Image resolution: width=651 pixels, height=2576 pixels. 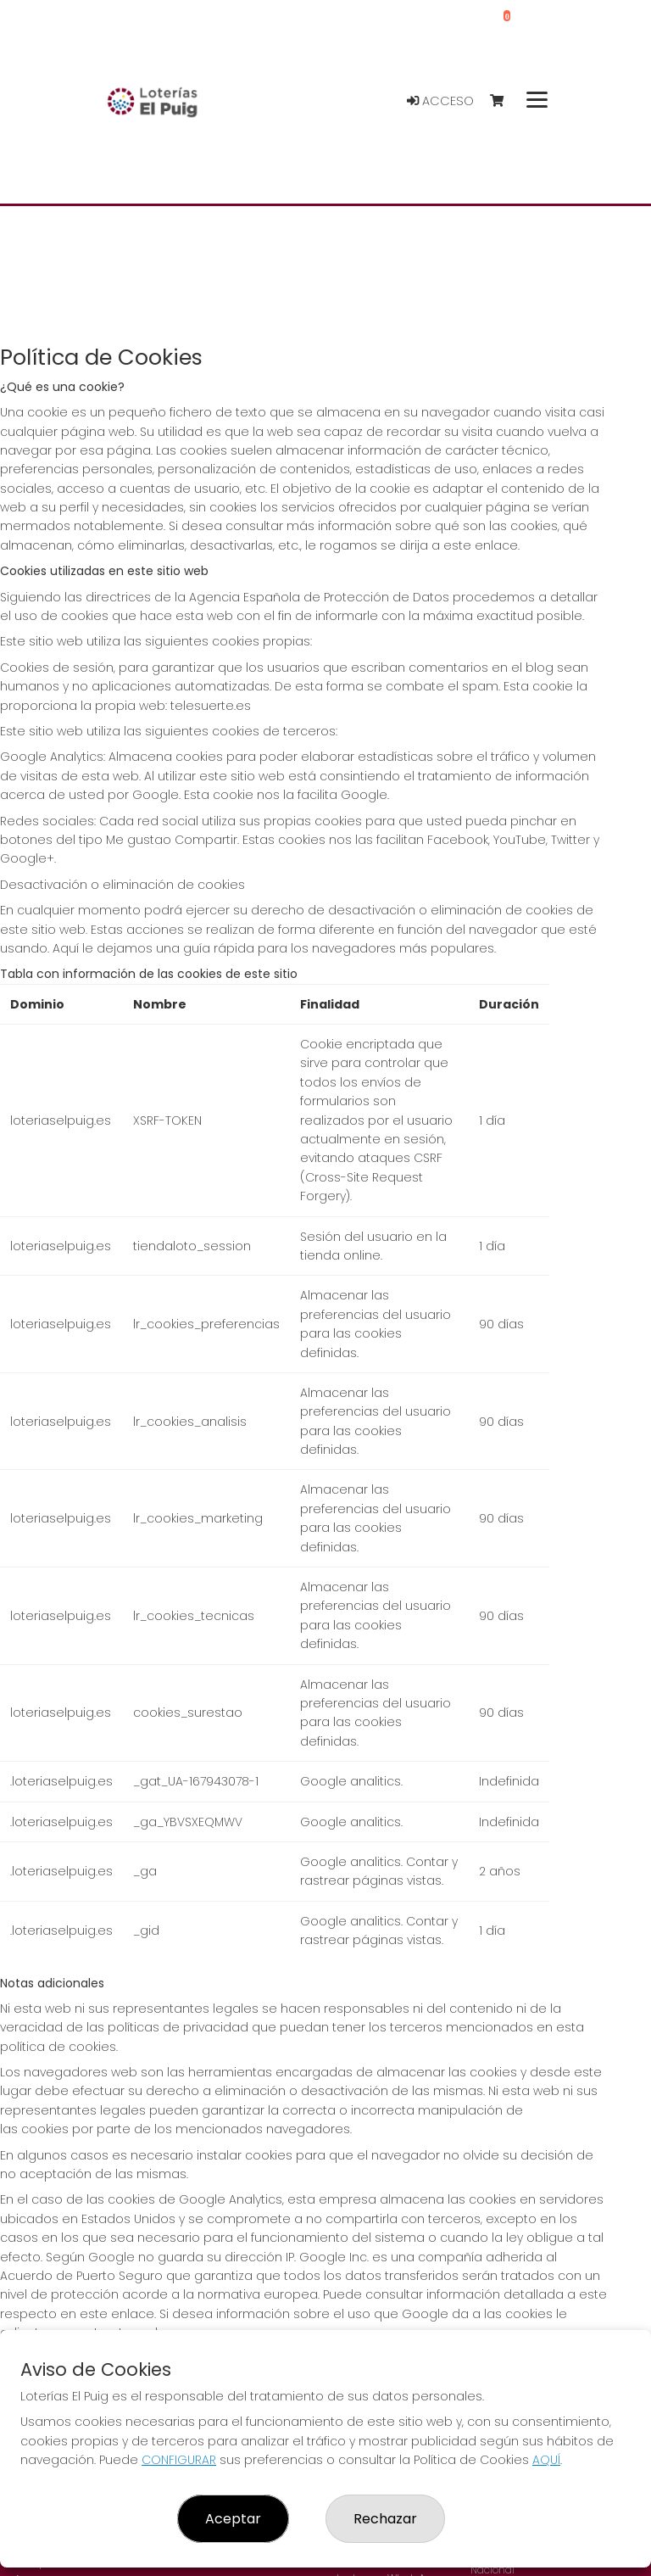 I want to click on Acceso, so click(x=440, y=100).